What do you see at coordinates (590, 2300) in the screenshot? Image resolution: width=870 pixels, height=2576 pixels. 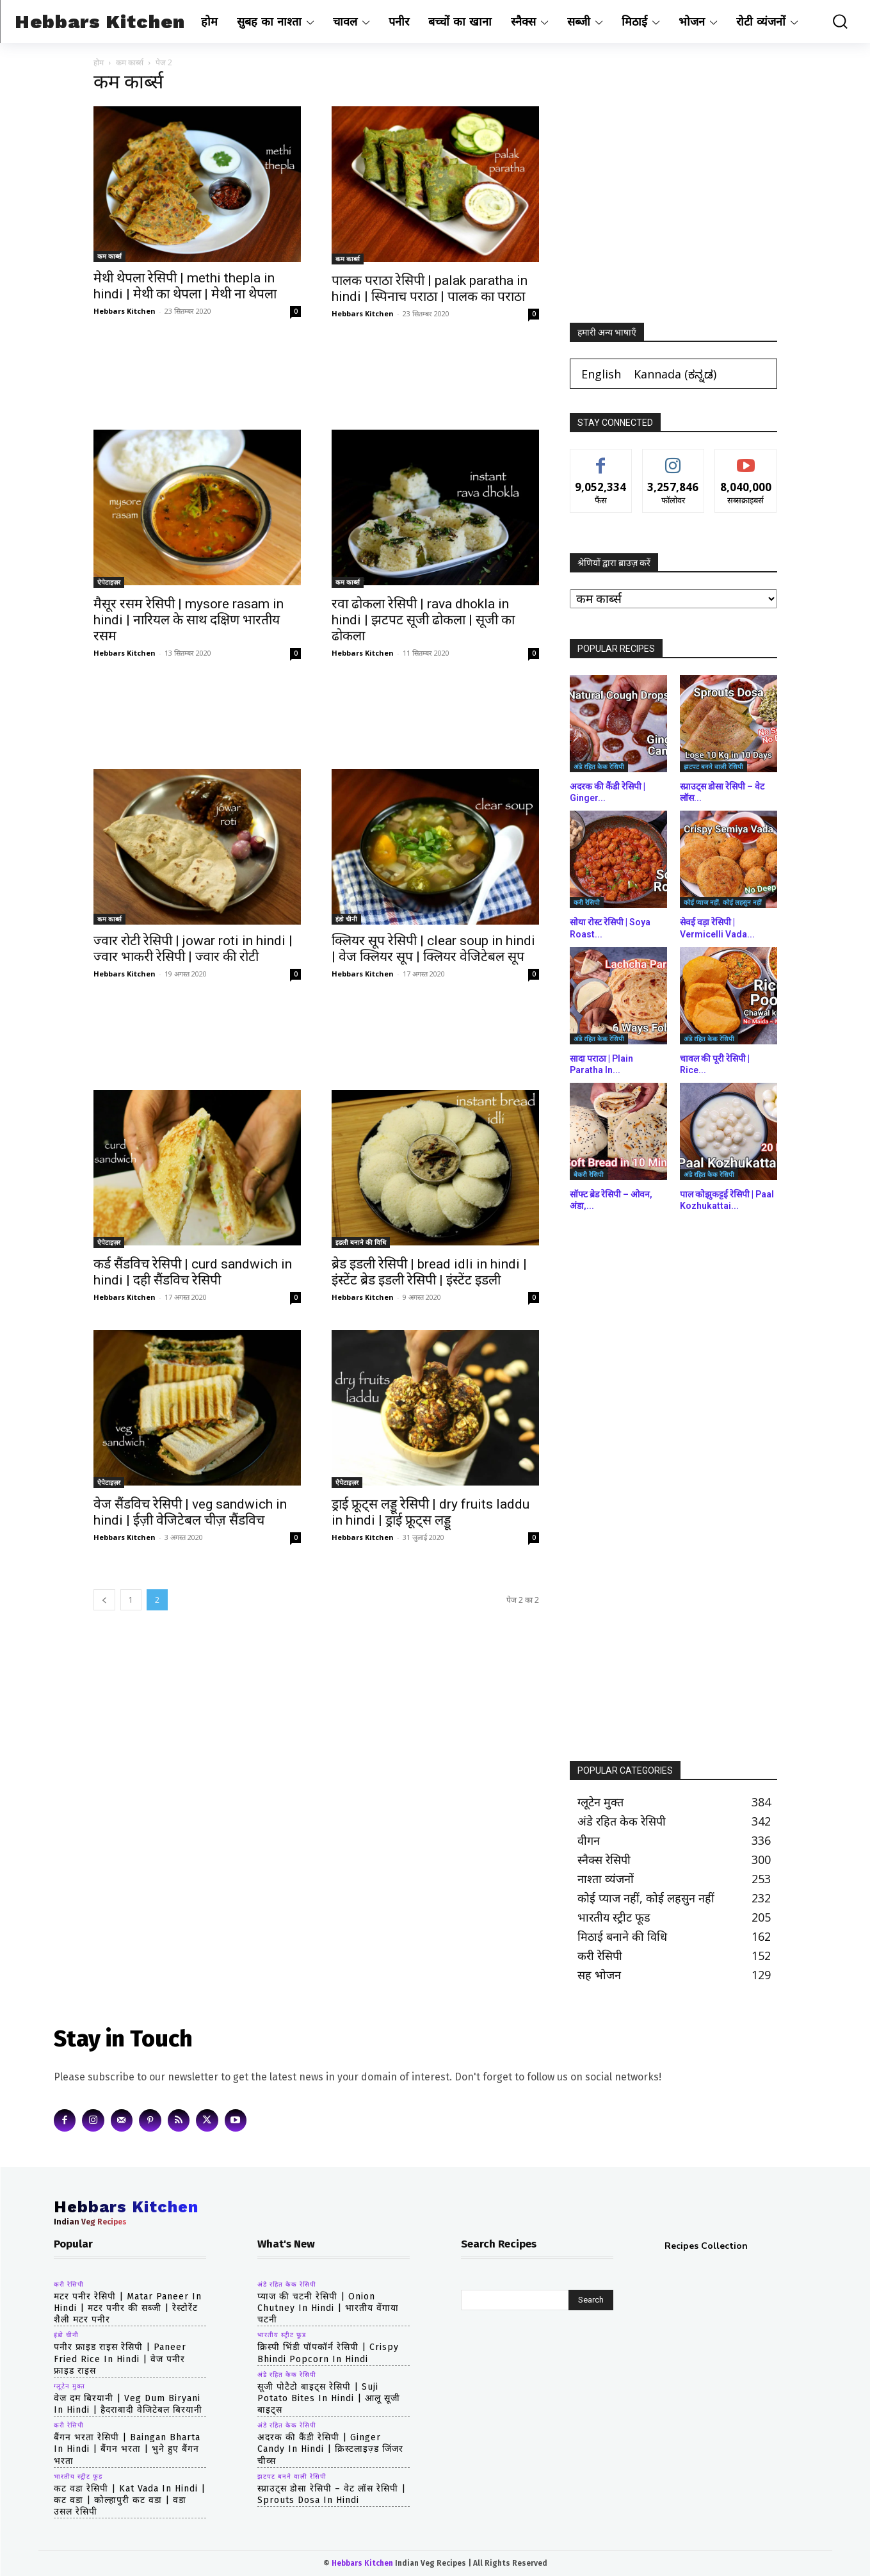 I see `[Search]` at bounding box center [590, 2300].